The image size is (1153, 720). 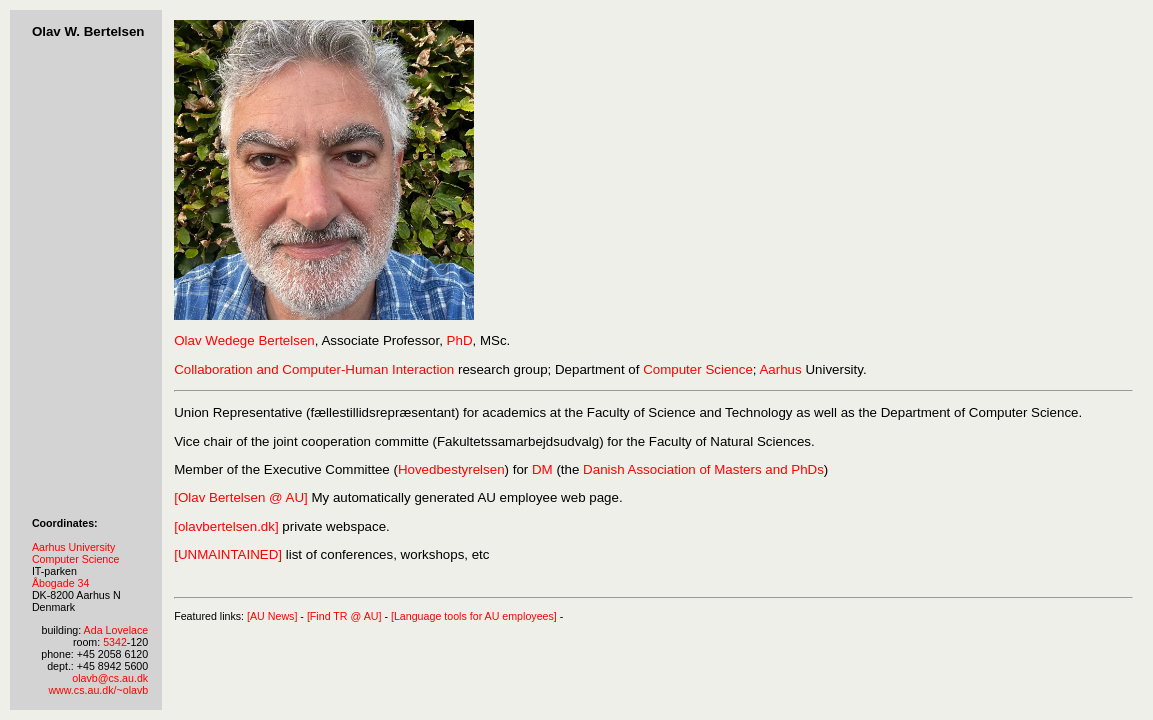 What do you see at coordinates (241, 497) in the screenshot?
I see `[Olav Bertelsen @ AU]` at bounding box center [241, 497].